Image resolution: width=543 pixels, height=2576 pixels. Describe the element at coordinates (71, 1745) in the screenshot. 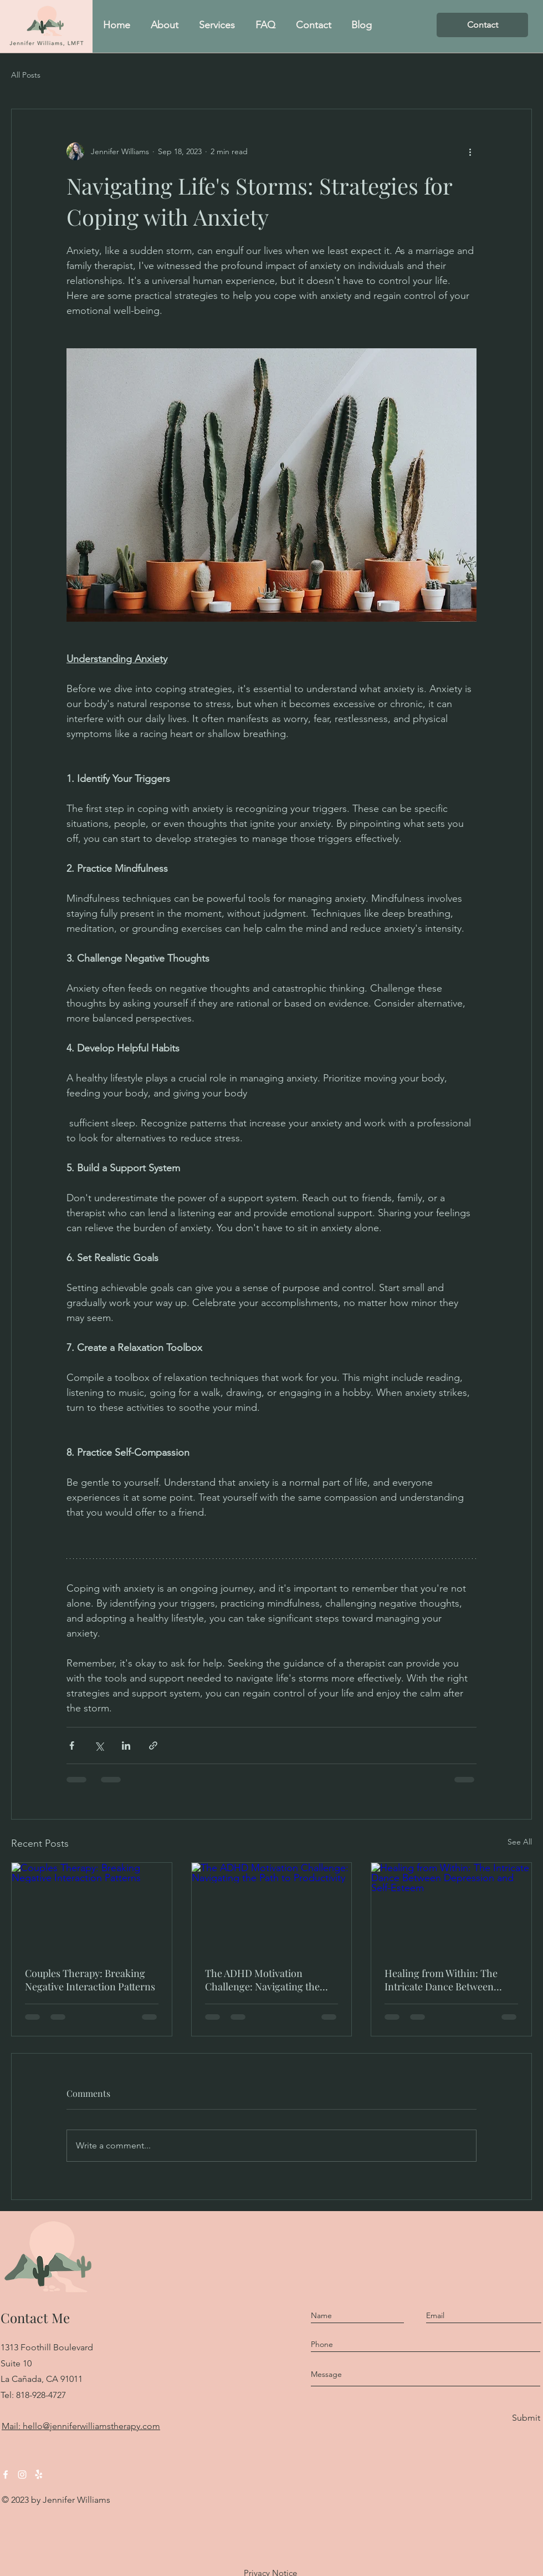

I see `[Share via Facebook]` at that location.